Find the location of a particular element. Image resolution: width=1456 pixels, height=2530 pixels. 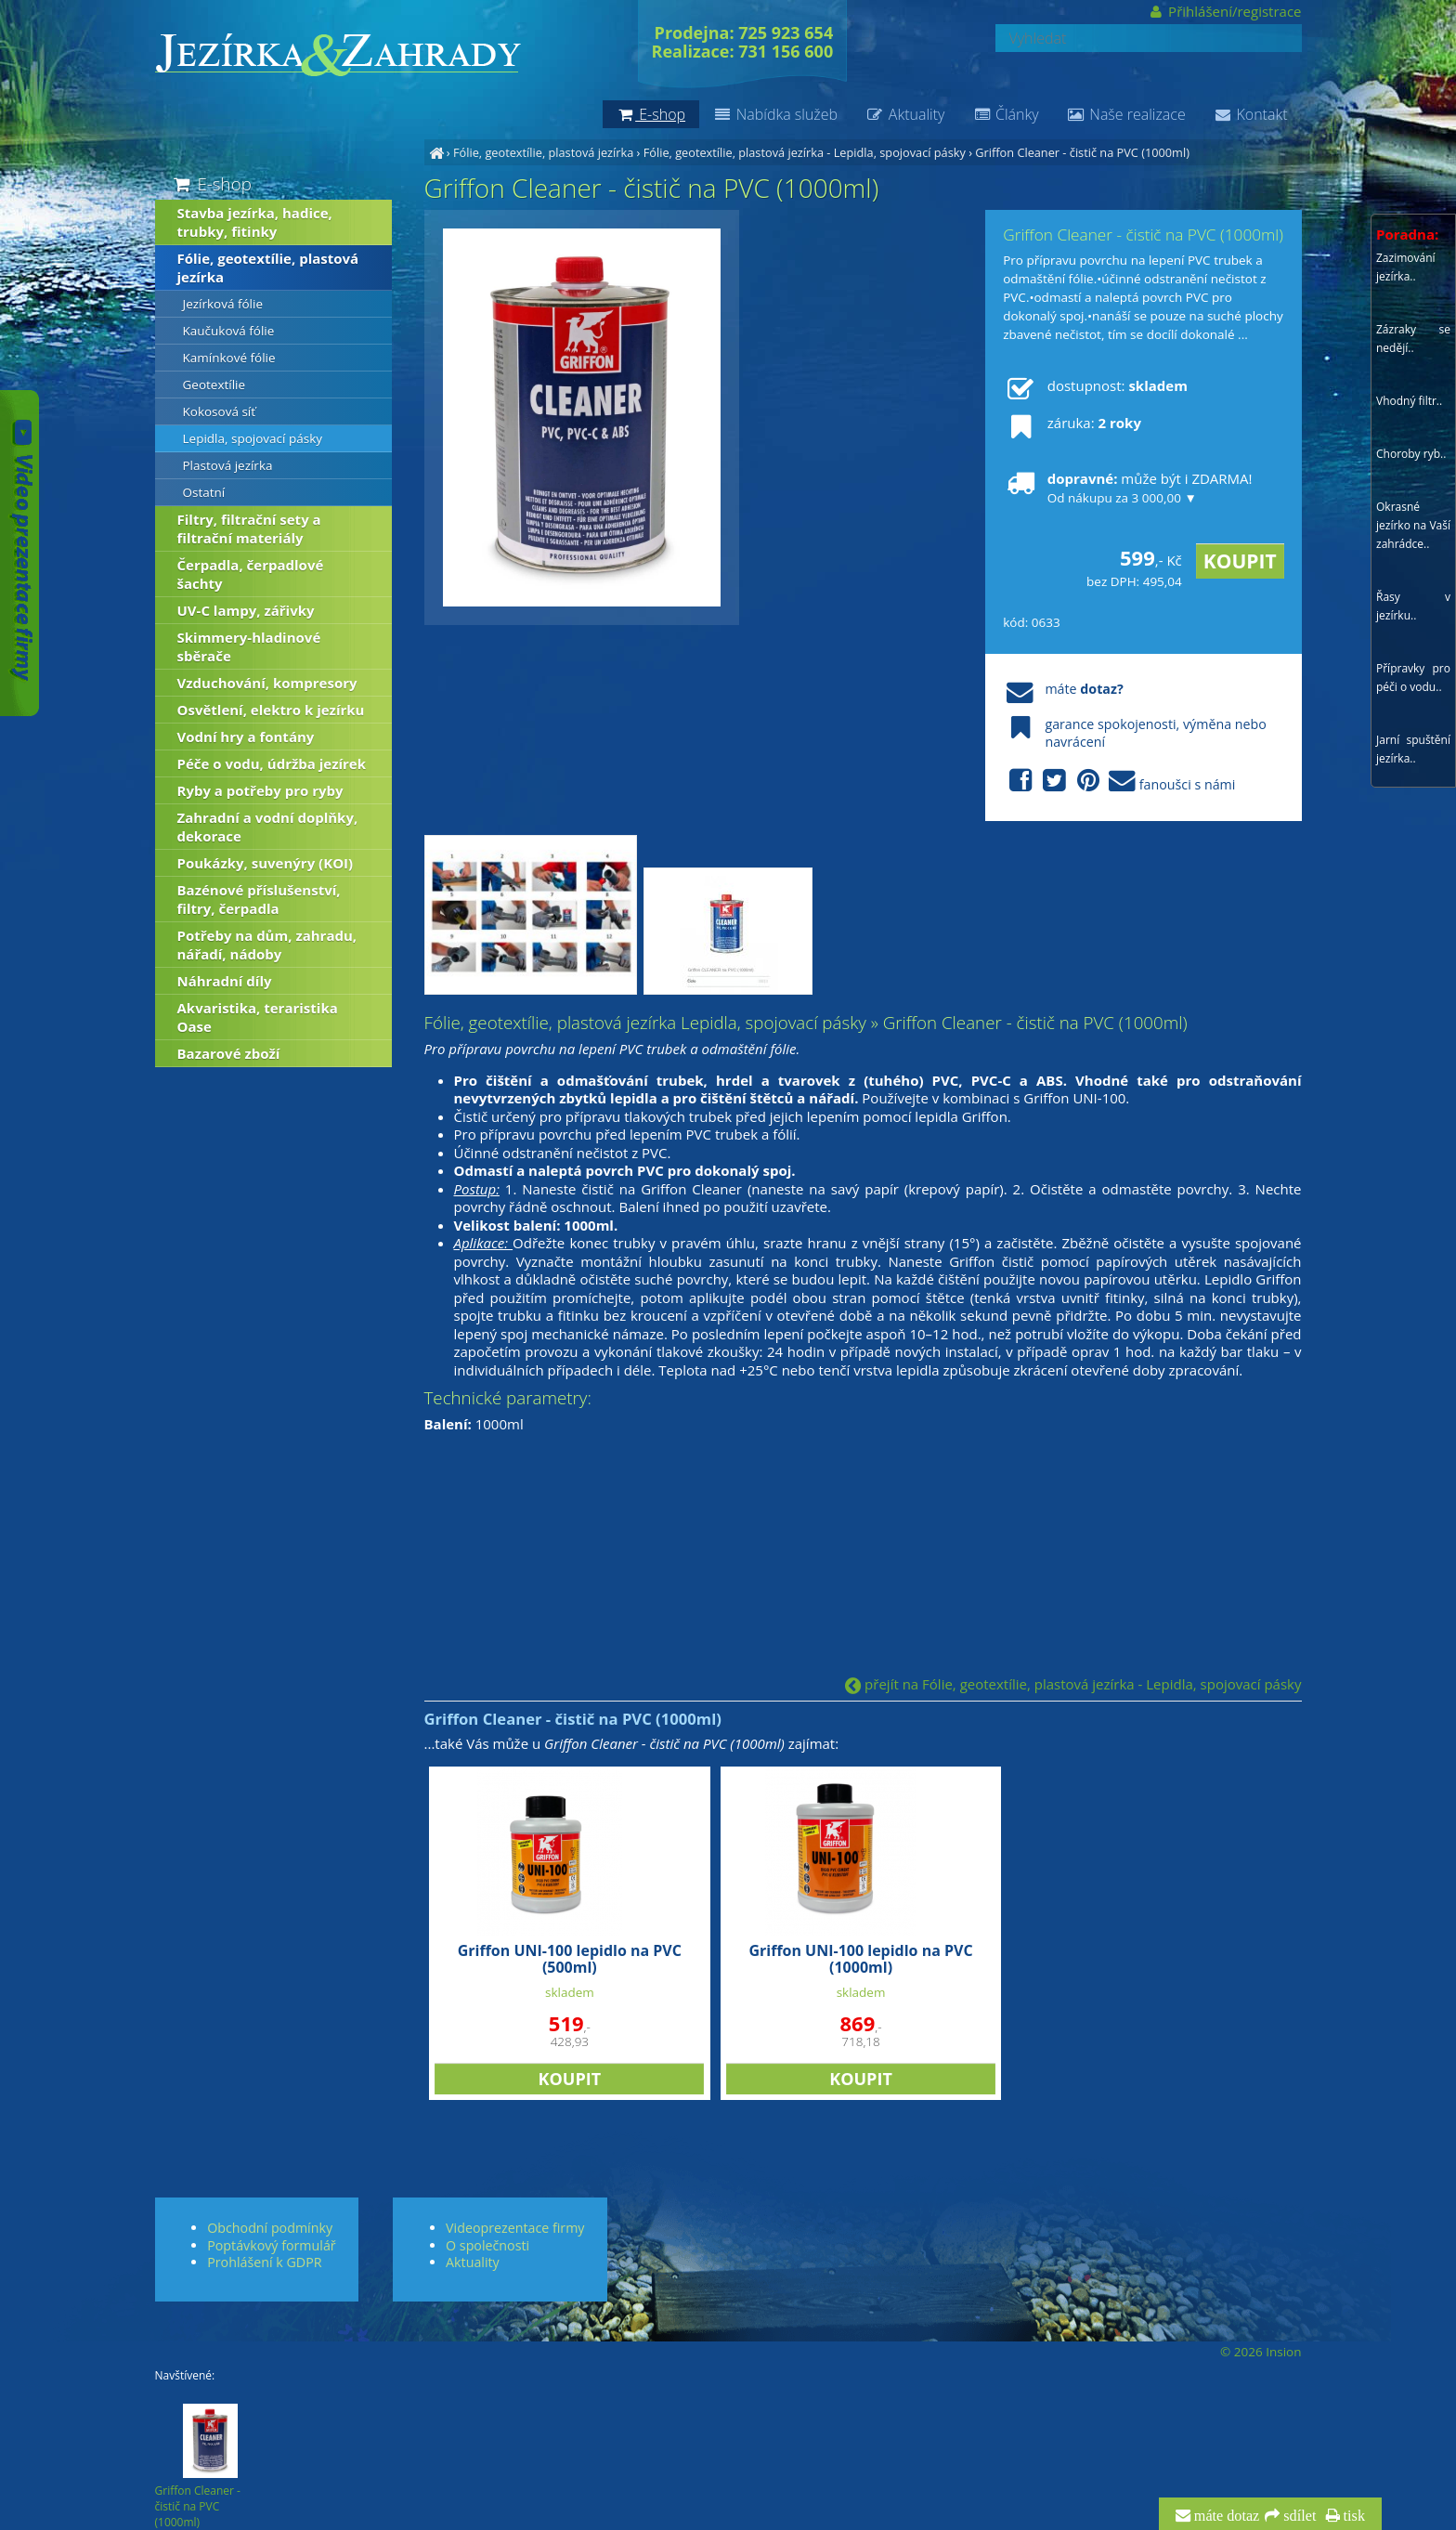

sdílet is located at coordinates (1298, 2516).